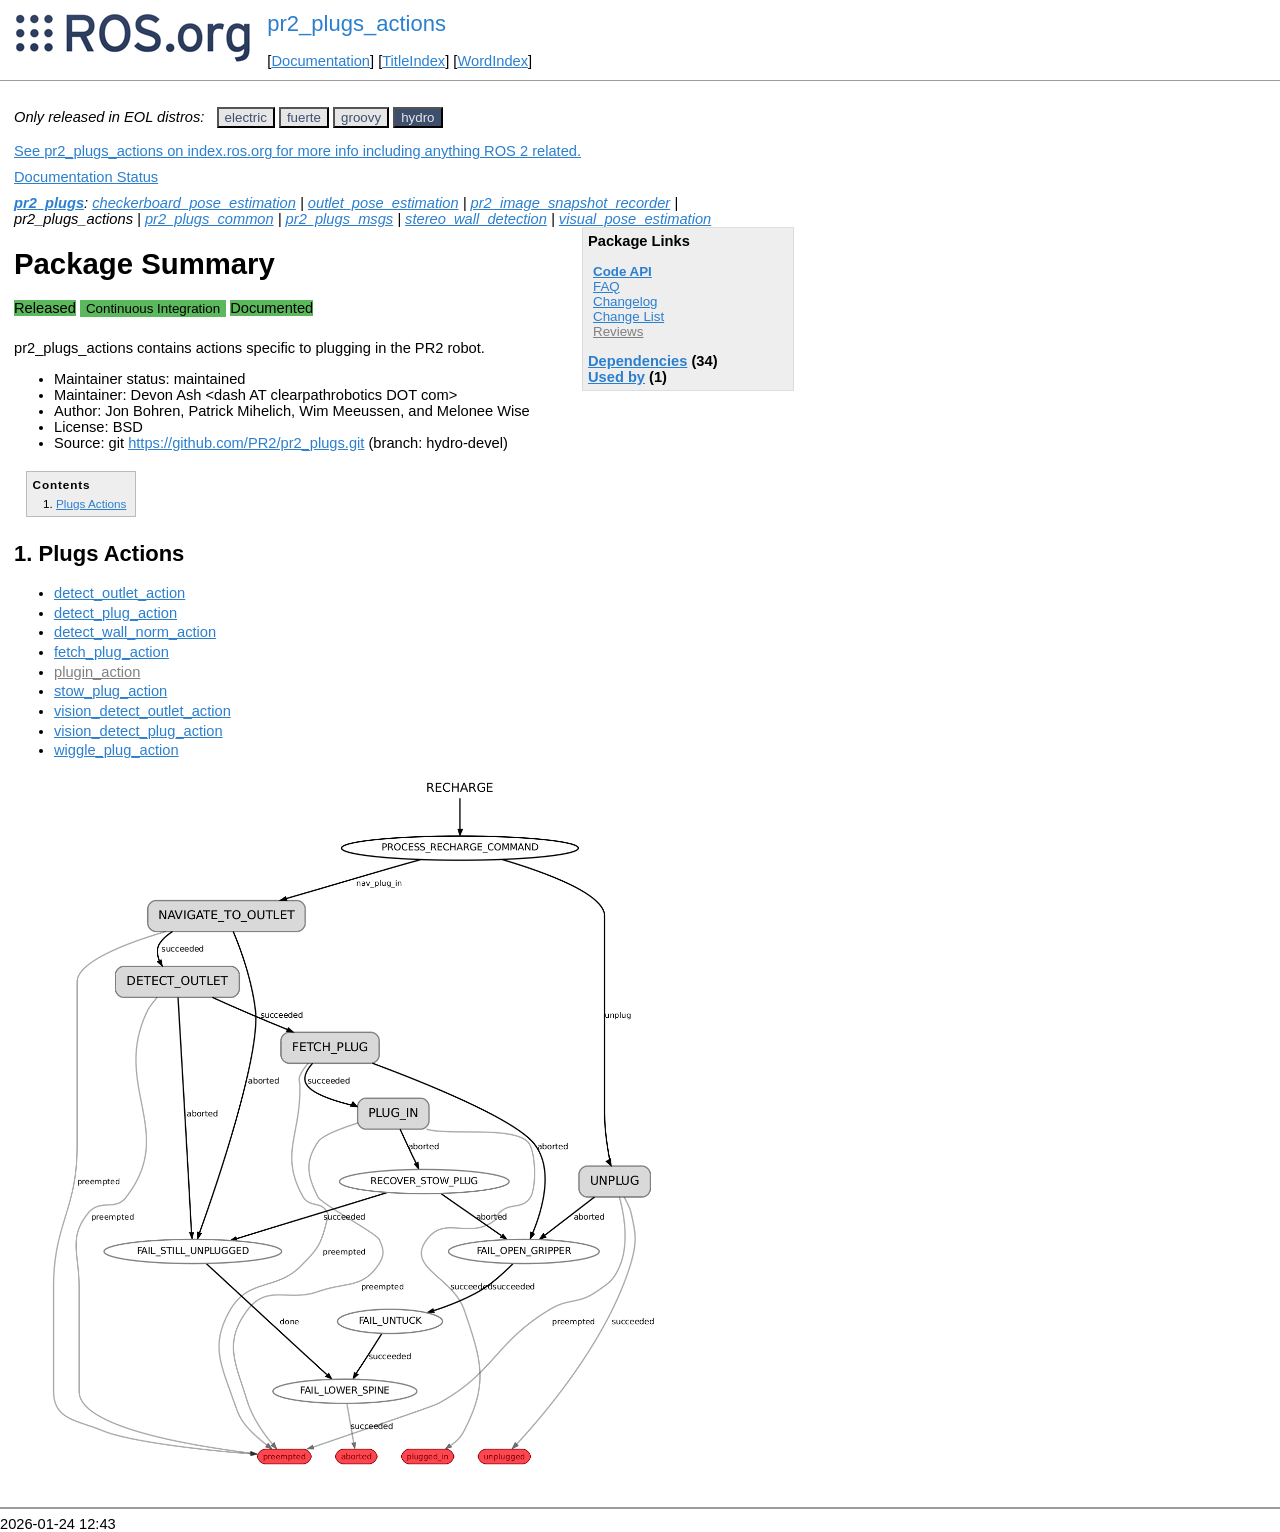 This screenshot has height=1532, width=1280. What do you see at coordinates (304, 117) in the screenshot?
I see `fuerte` at bounding box center [304, 117].